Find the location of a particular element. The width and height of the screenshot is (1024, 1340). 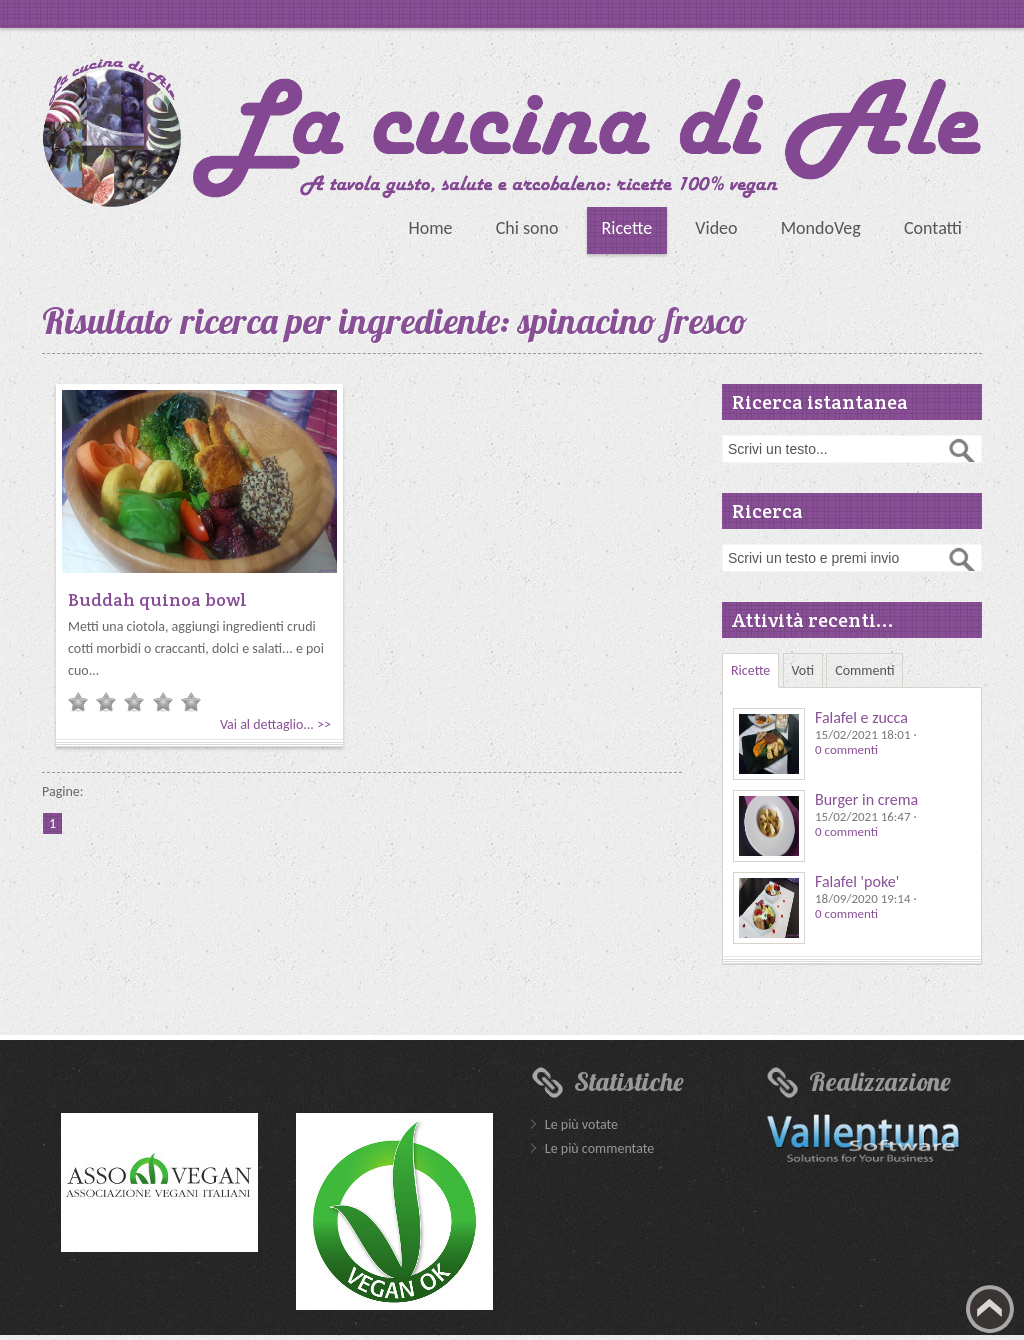

Home is located at coordinates (430, 228).